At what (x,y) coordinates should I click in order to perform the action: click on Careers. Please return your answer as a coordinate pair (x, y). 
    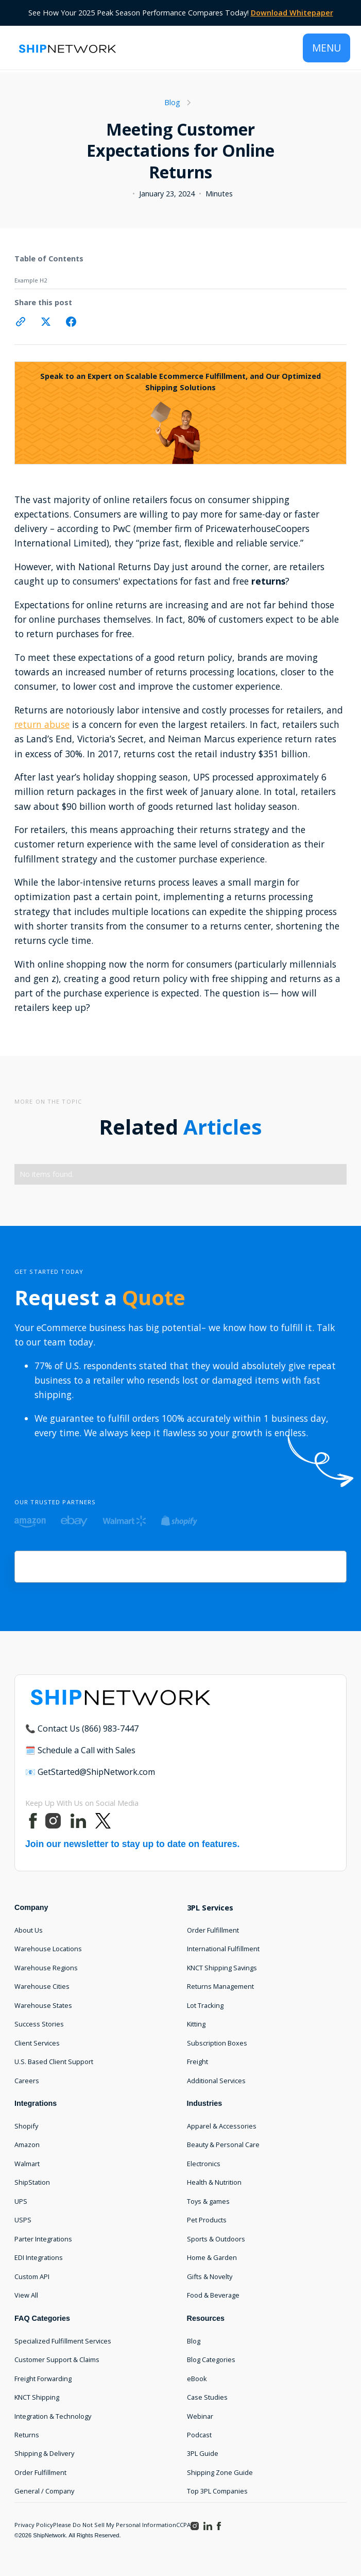
    Looking at the image, I should click on (26, 2080).